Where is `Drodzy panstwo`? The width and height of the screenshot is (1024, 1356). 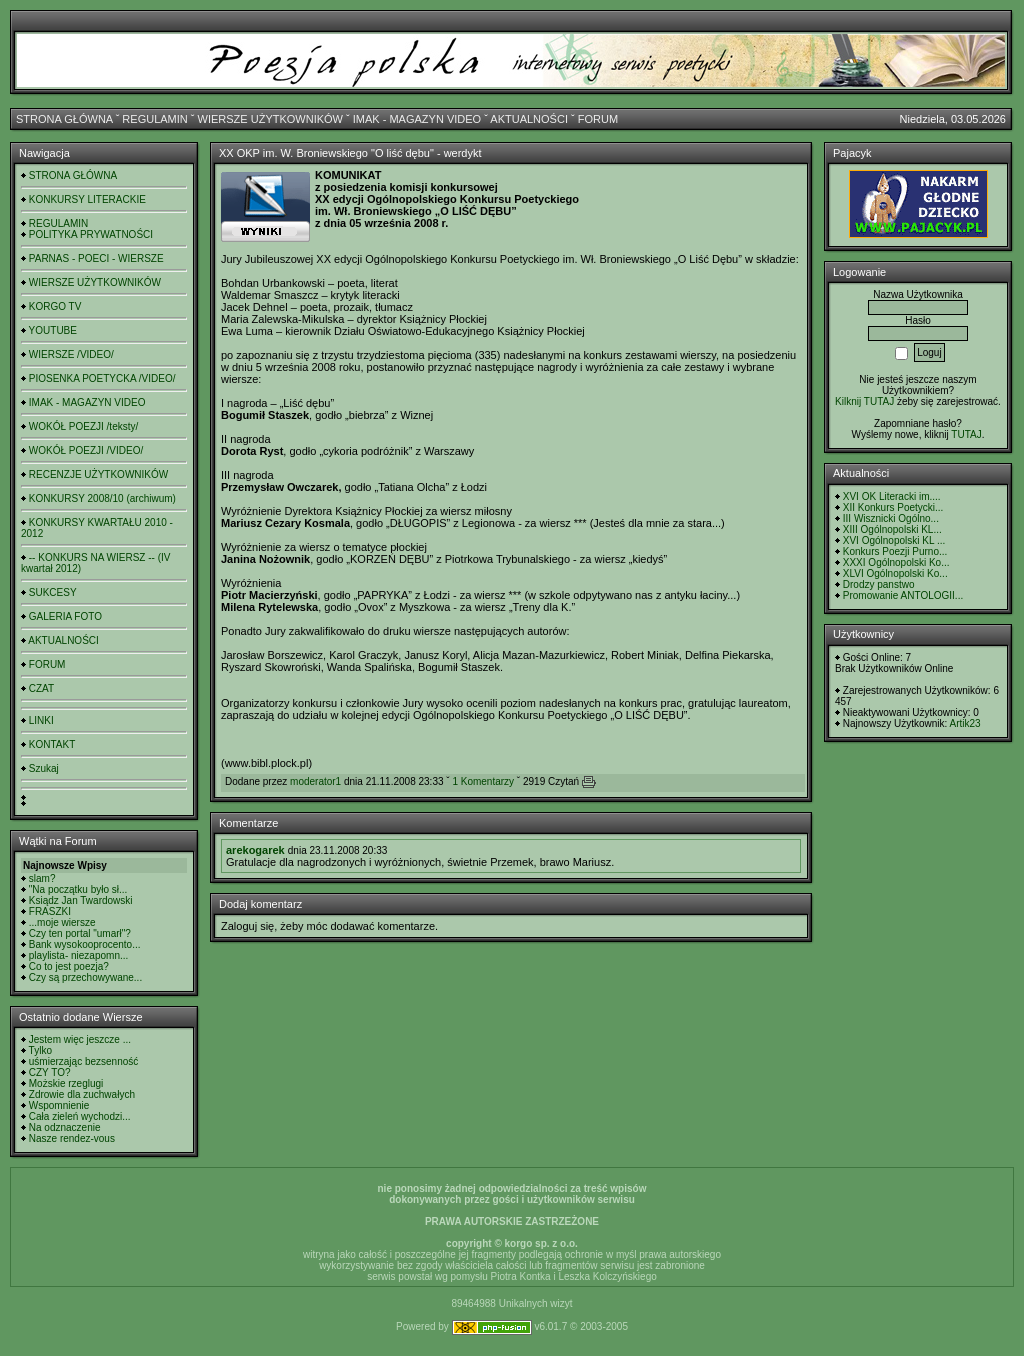
Drodzy panstwo is located at coordinates (879, 584).